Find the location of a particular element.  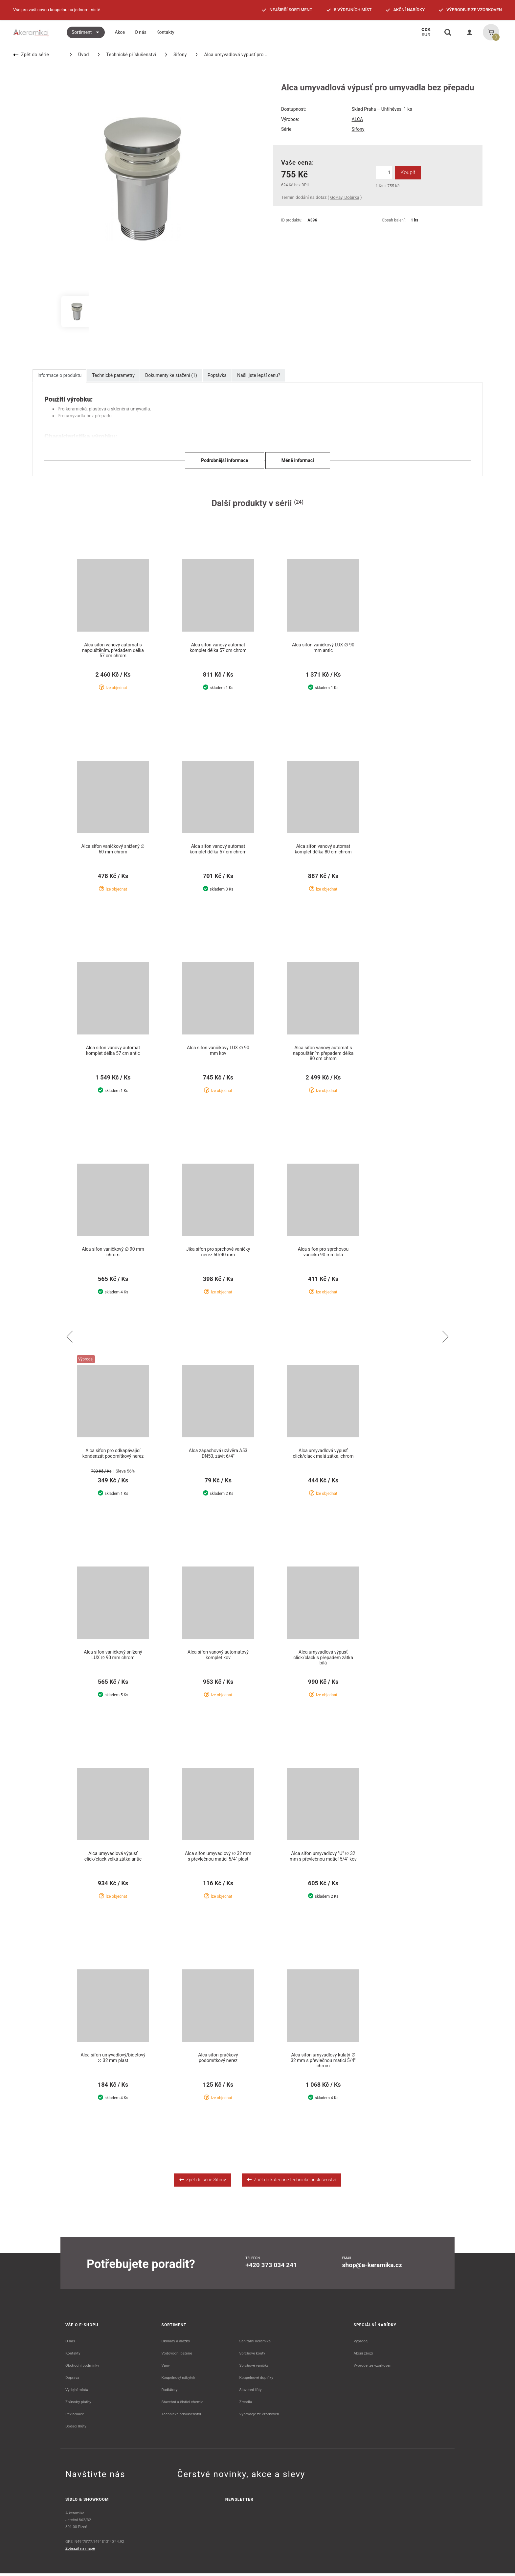

Dokumenty ke stažení (1) is located at coordinates (171, 375).